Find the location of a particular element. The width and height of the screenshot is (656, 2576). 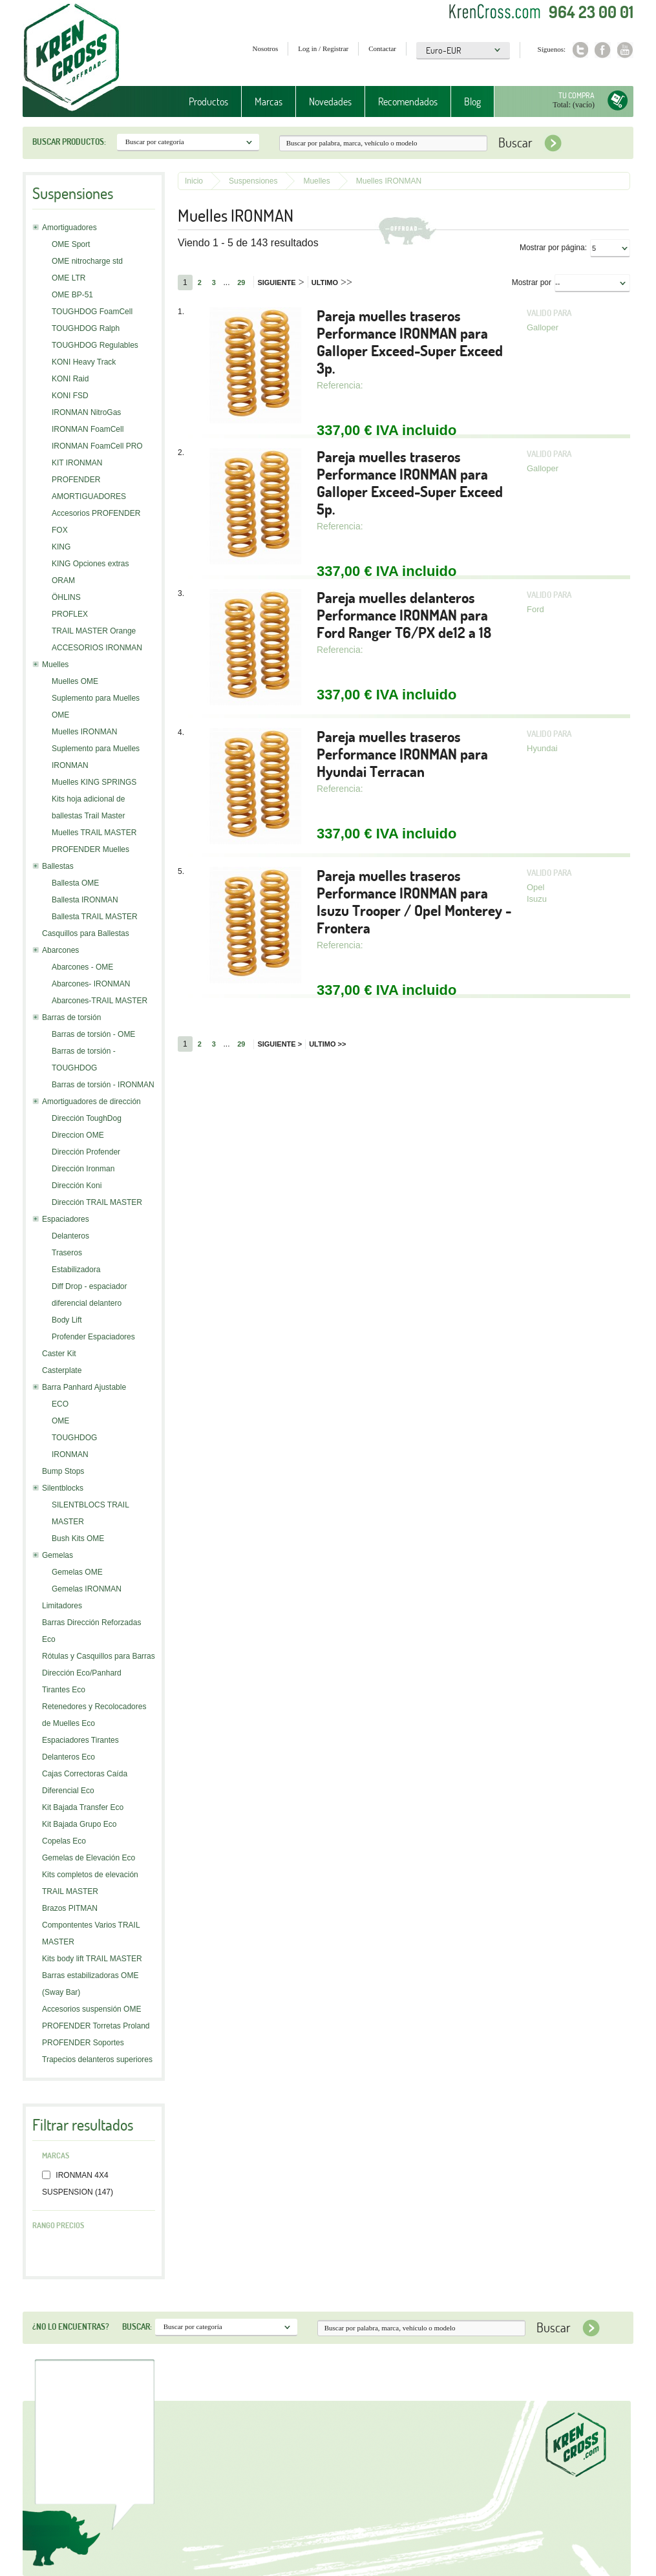

Gemelas de Elevación Eco is located at coordinates (88, 1857).